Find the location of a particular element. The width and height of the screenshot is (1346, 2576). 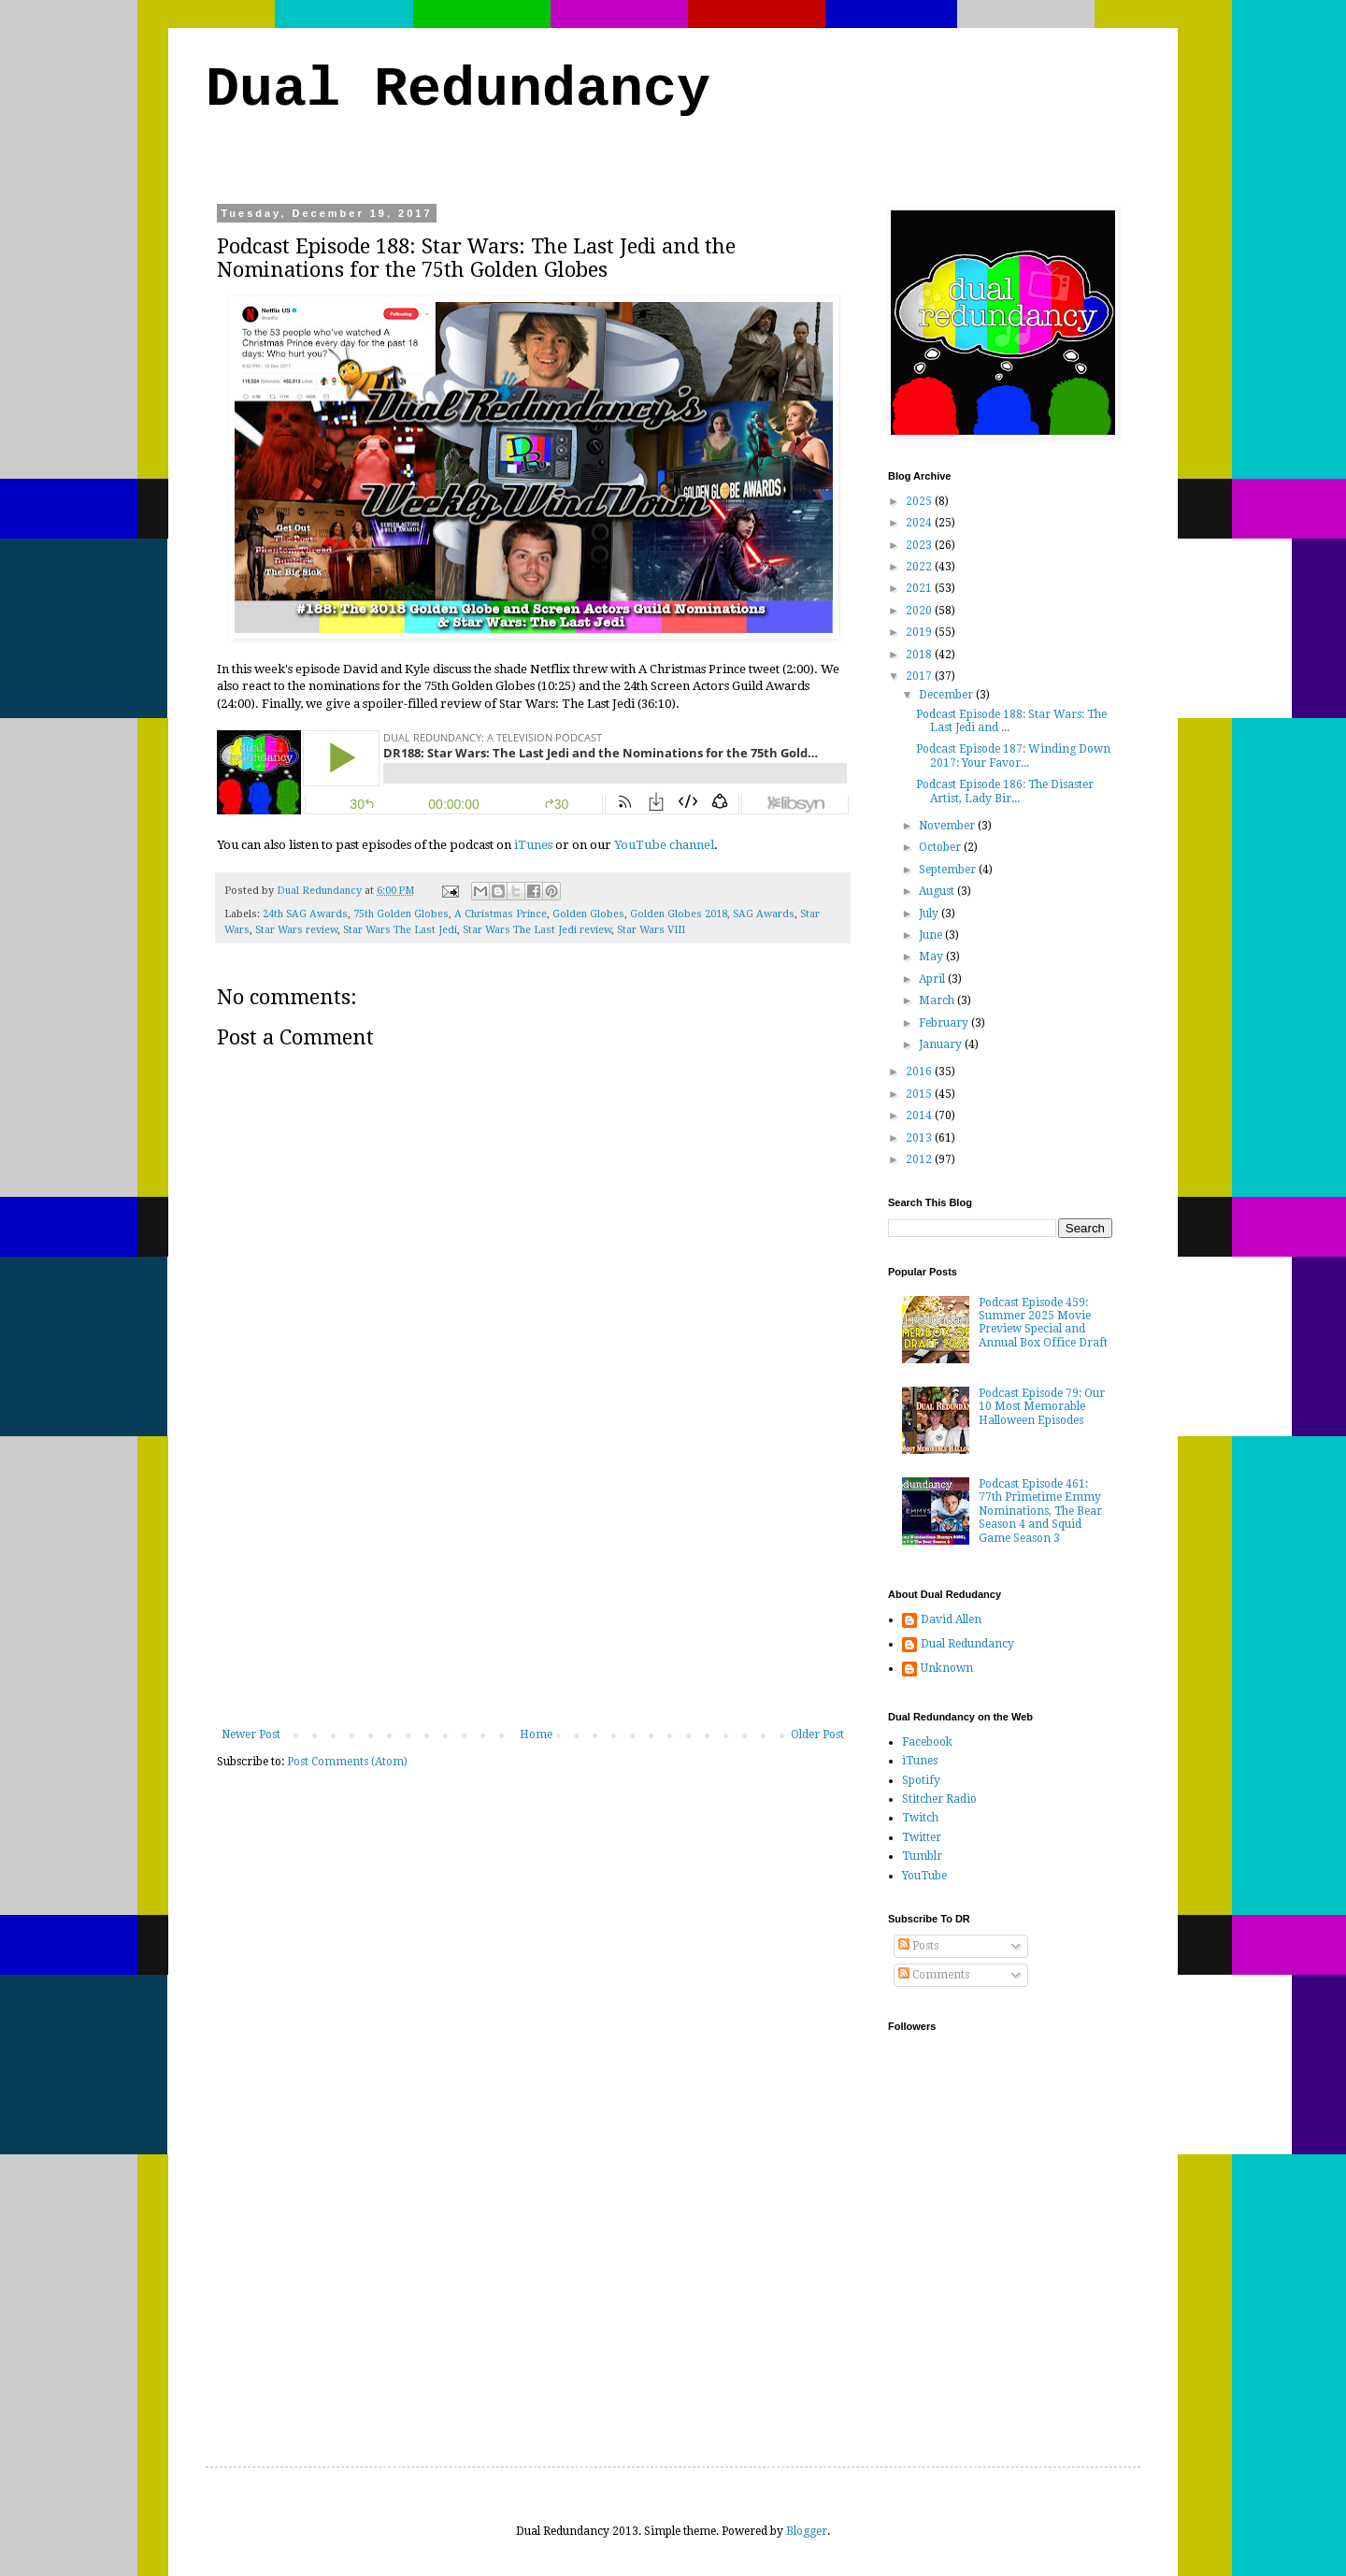

March is located at coordinates (938, 1000).